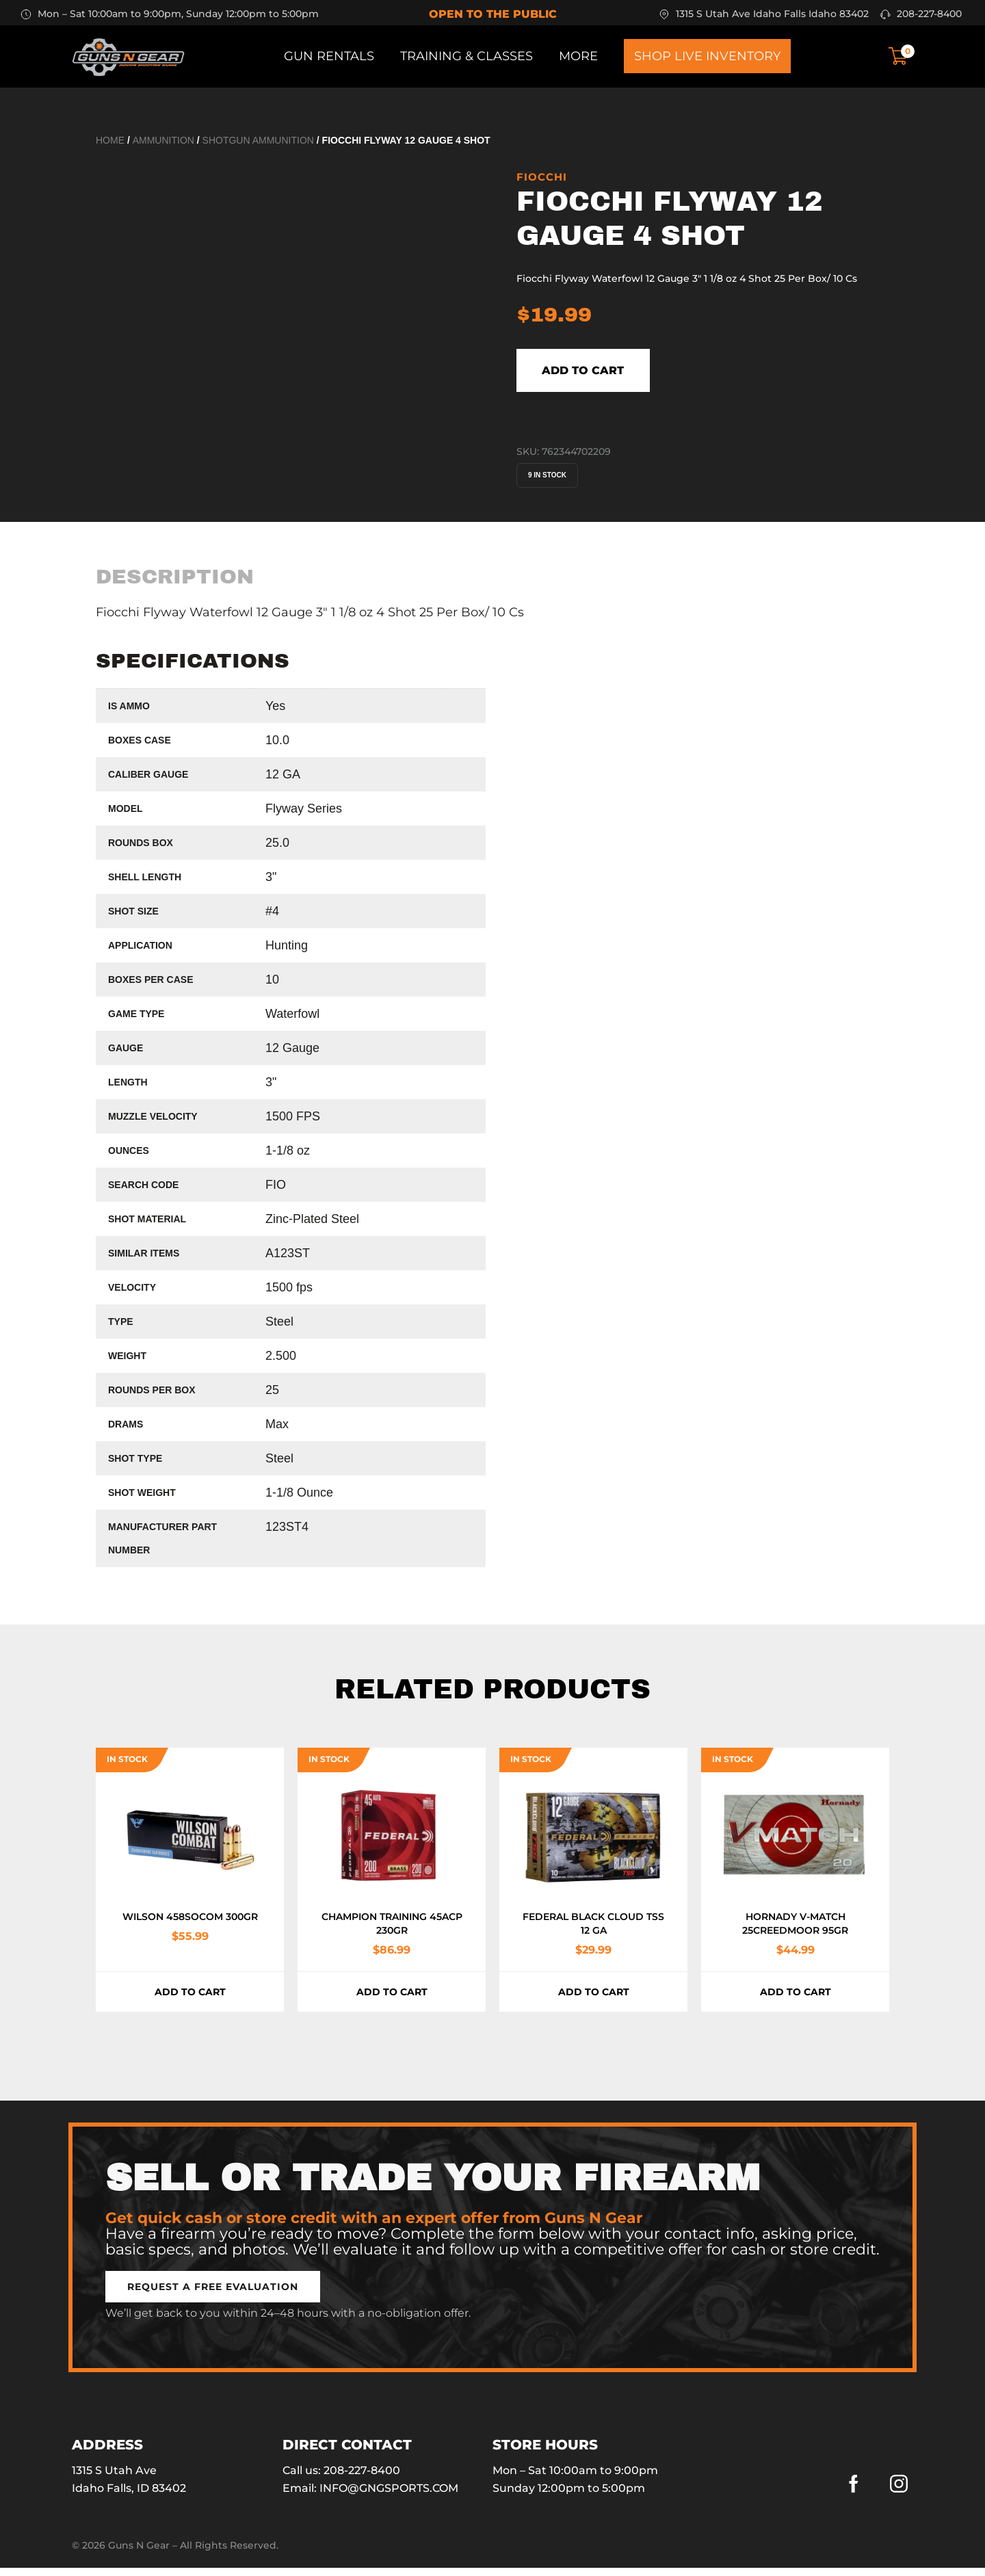  I want to click on [button], so click(212, 2295).